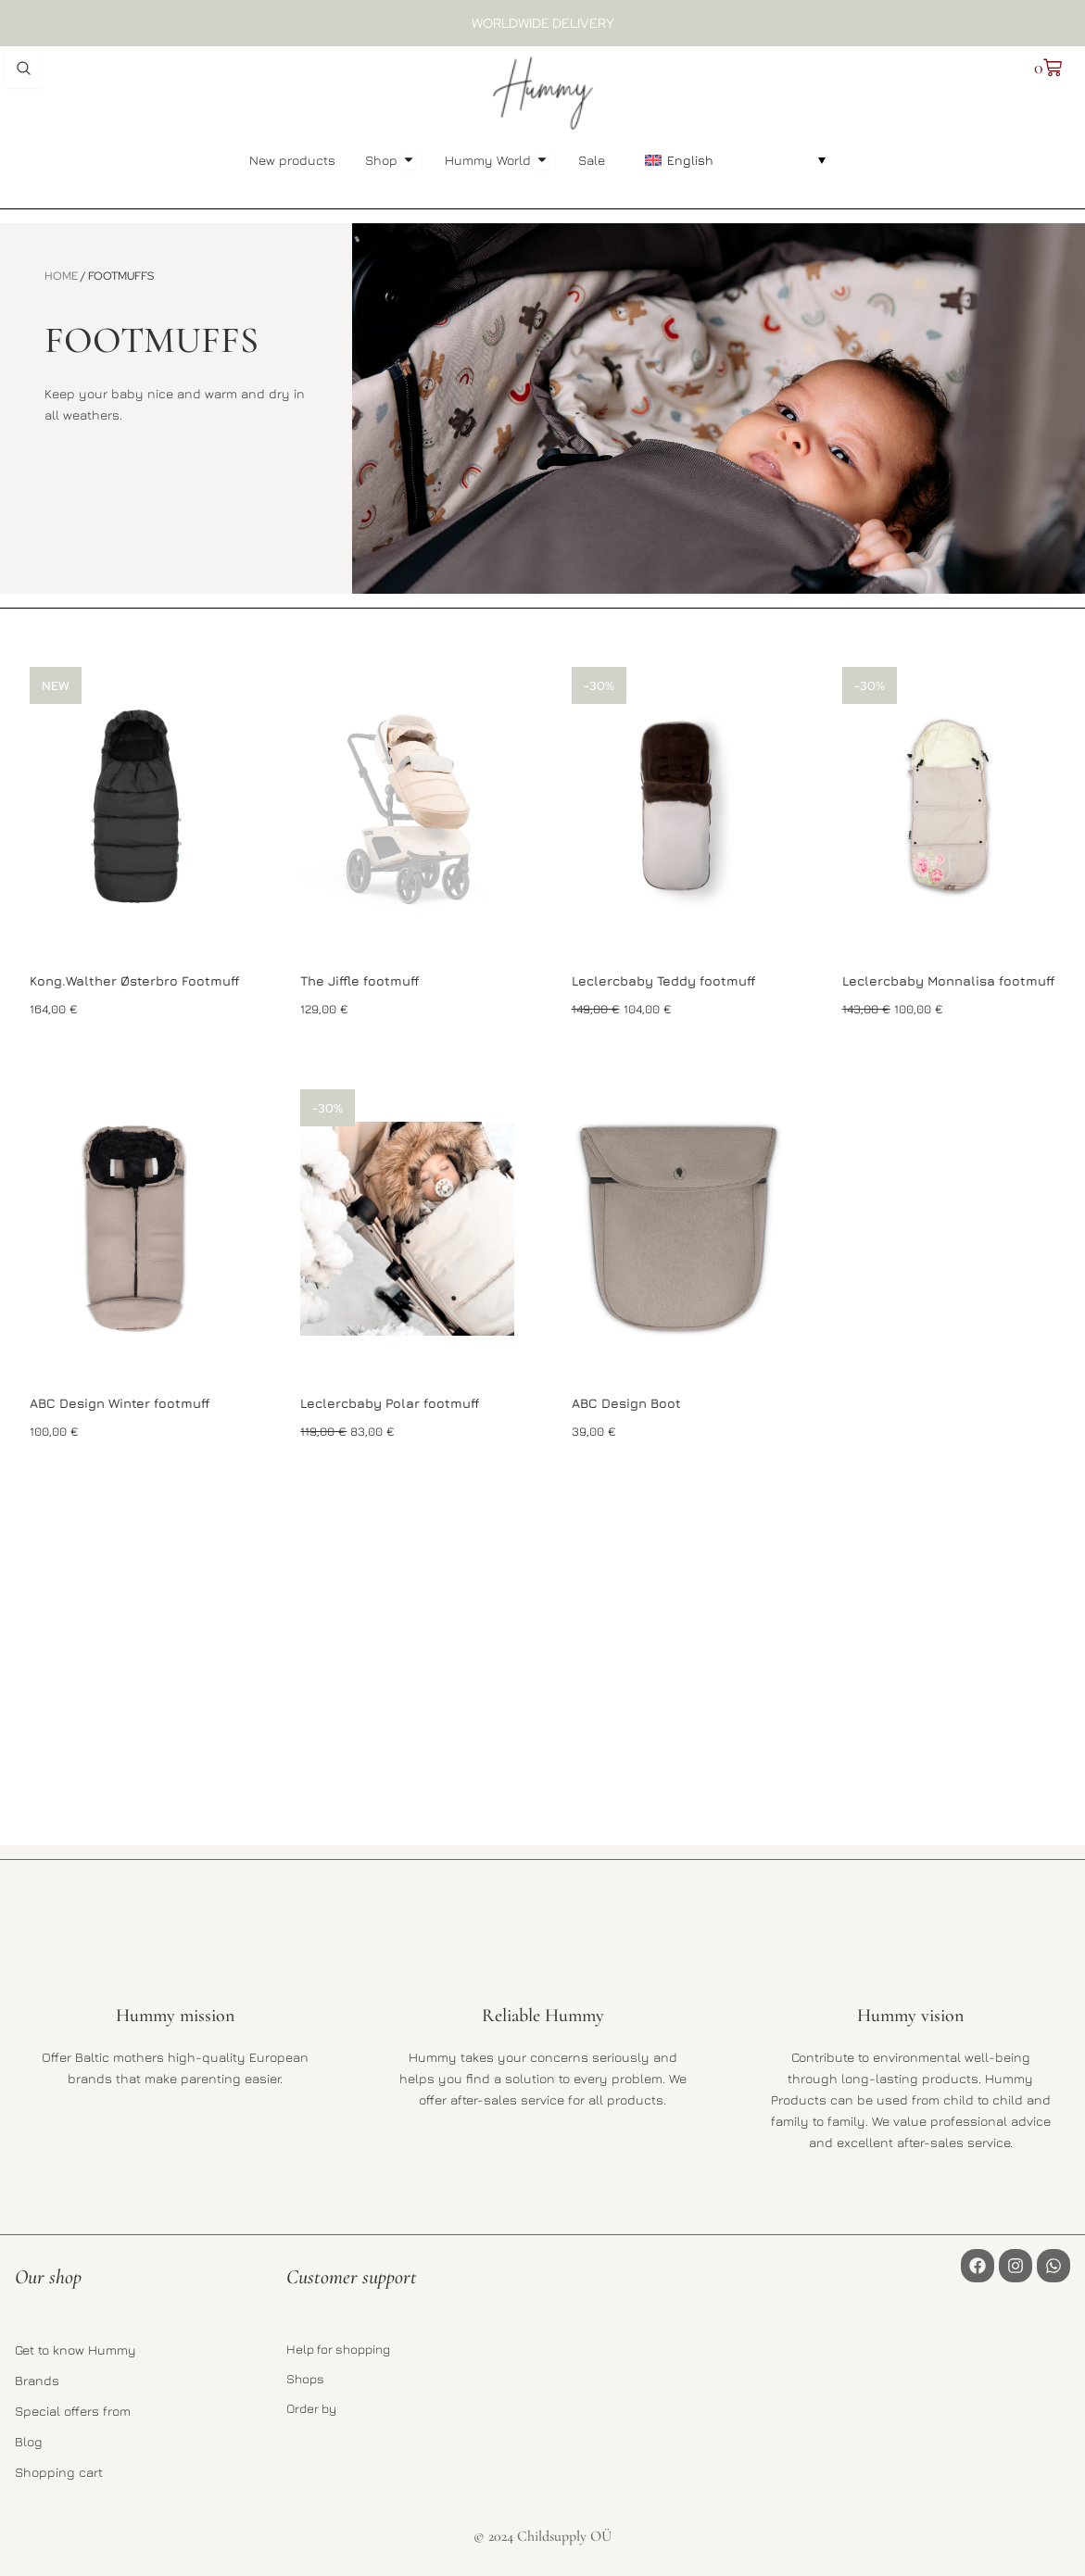 This screenshot has height=2576, width=1085. What do you see at coordinates (735, 159) in the screenshot?
I see `[button]` at bounding box center [735, 159].